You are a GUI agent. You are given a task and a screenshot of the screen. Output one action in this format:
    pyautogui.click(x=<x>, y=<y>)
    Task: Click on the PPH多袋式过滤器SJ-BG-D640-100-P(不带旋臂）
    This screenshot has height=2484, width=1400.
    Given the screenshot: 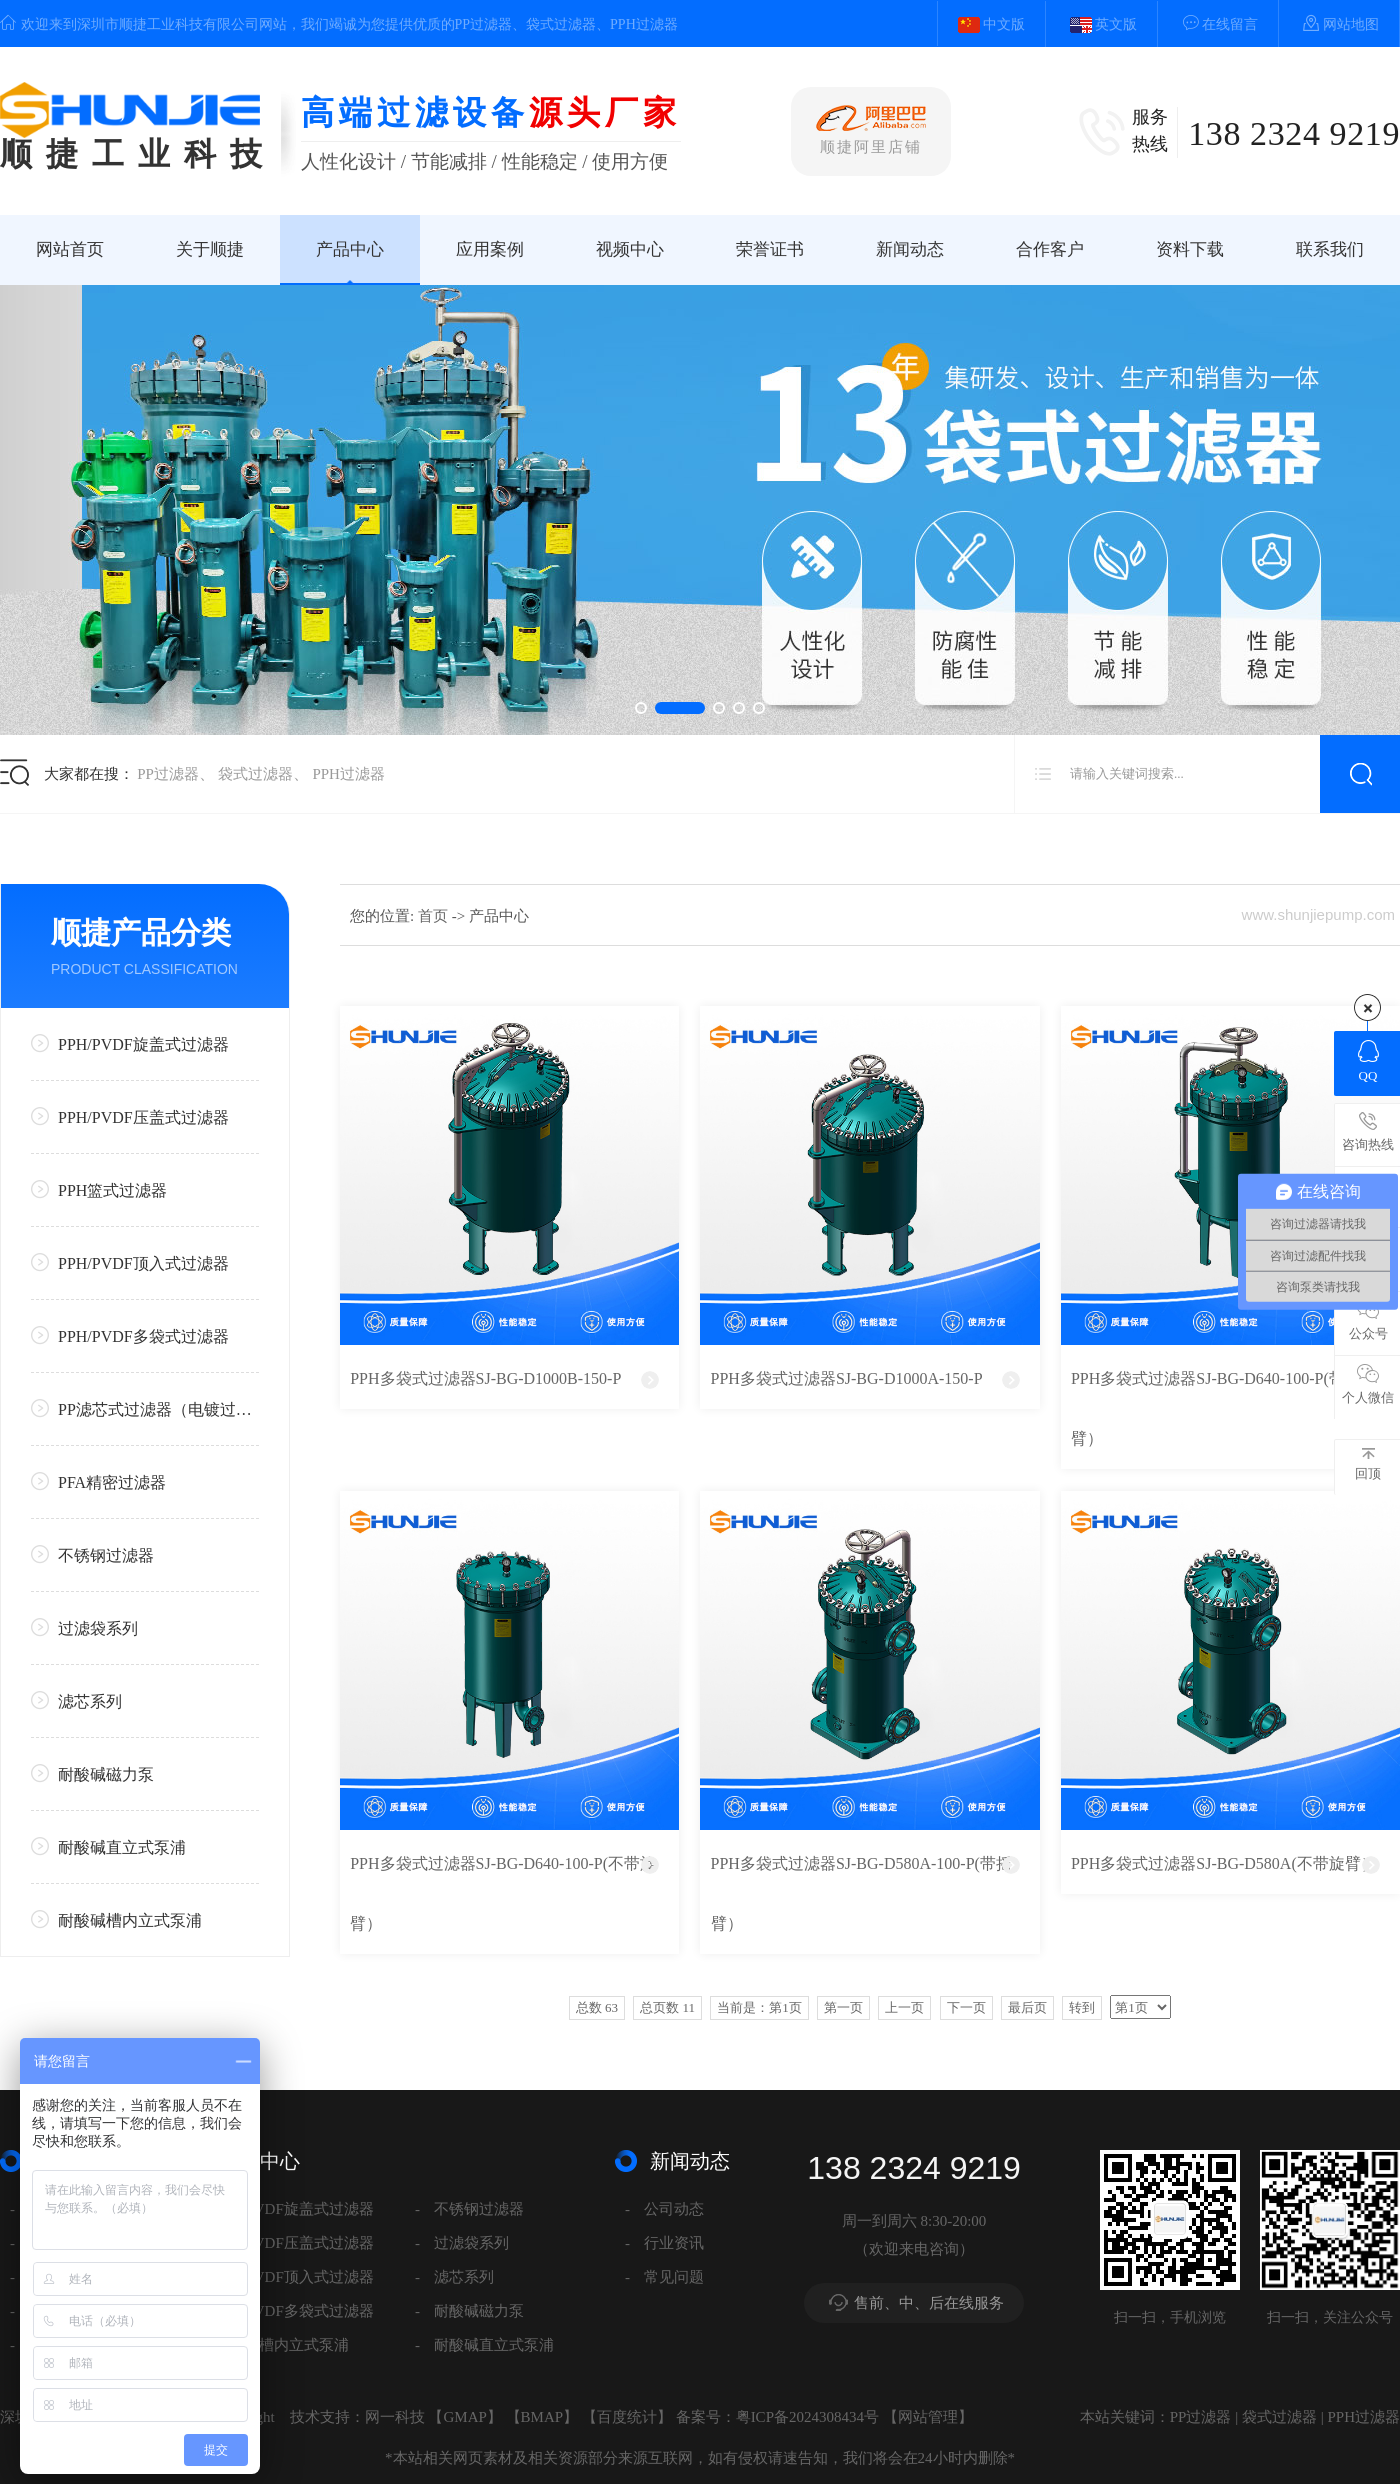 What is the action you would take?
    pyautogui.click(x=503, y=1893)
    